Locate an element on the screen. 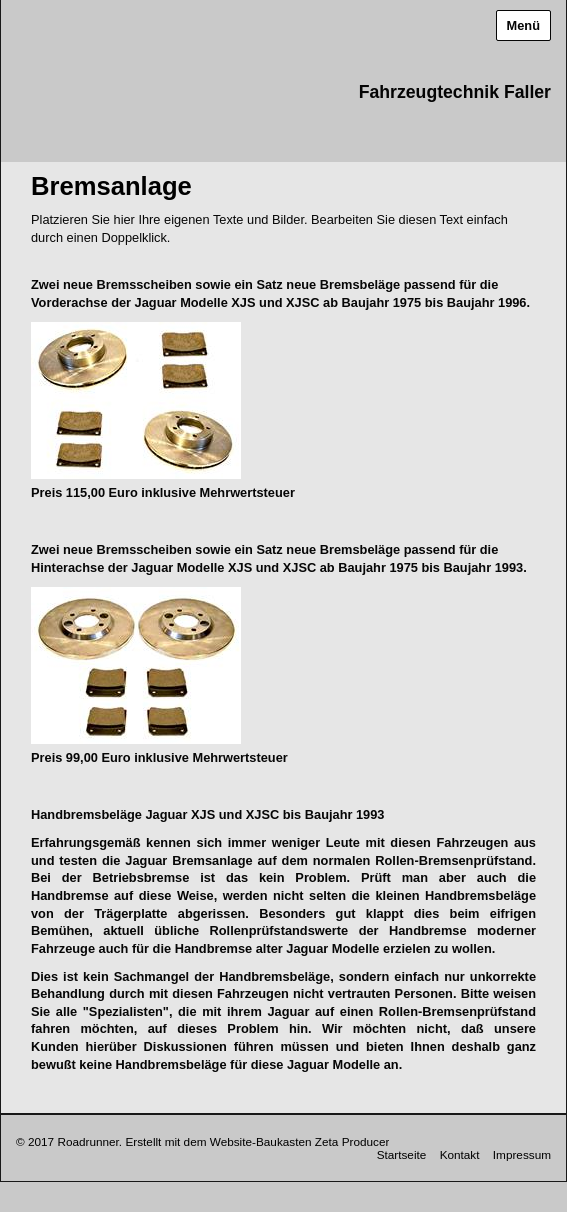 The image size is (567, 1212). Impressum is located at coordinates (522, 1154).